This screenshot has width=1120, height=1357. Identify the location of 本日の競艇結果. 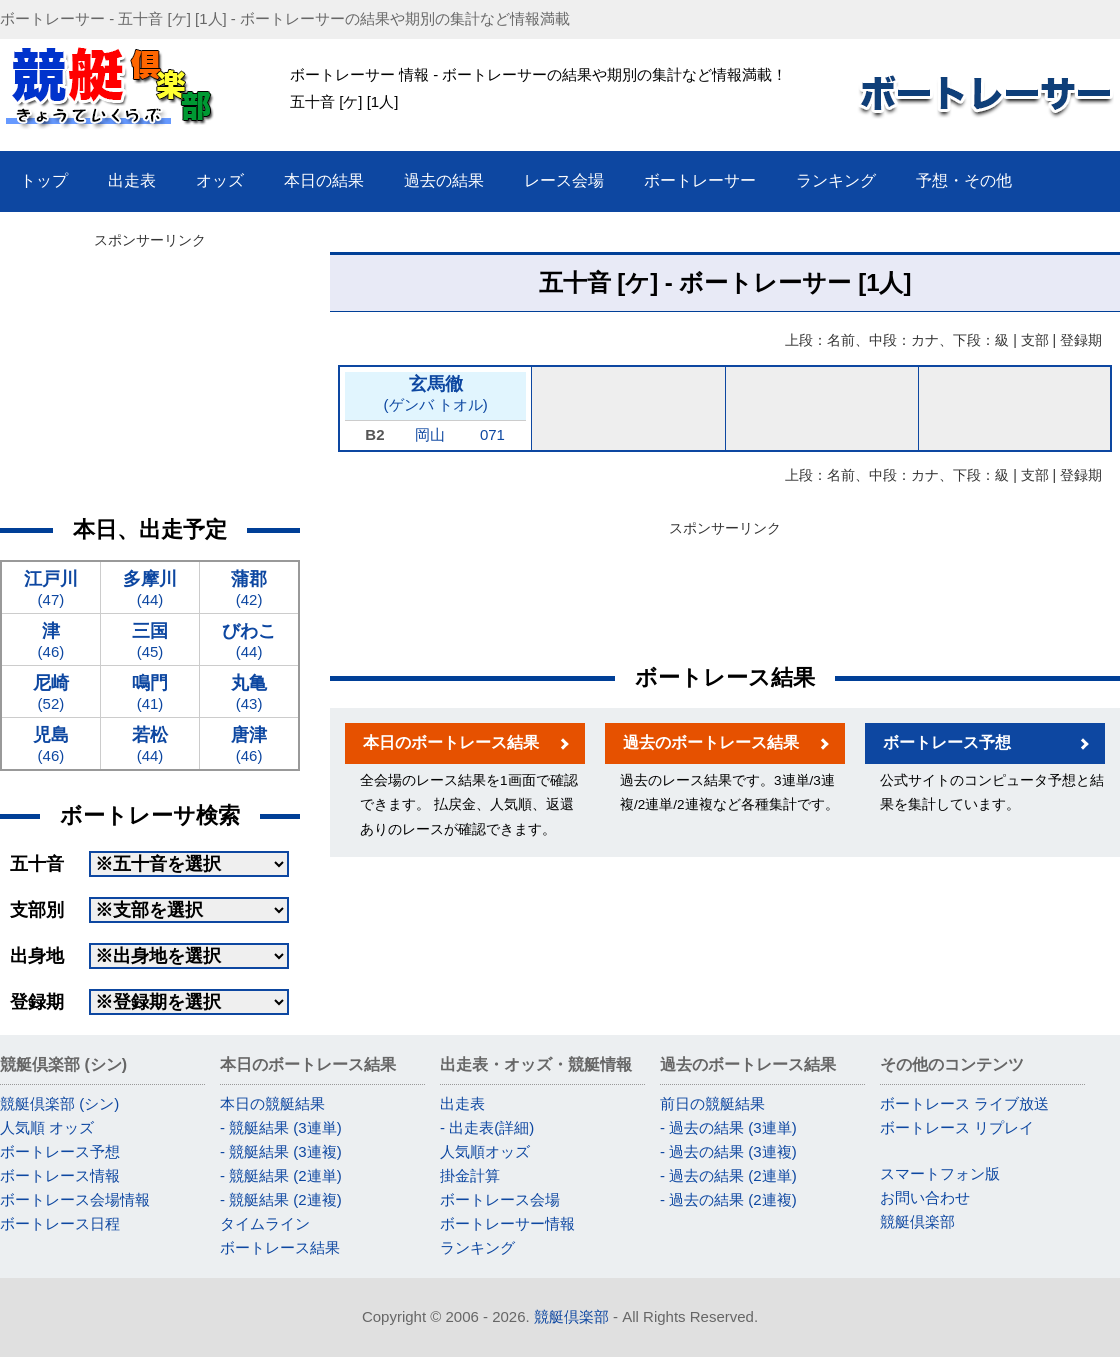
(272, 1103).